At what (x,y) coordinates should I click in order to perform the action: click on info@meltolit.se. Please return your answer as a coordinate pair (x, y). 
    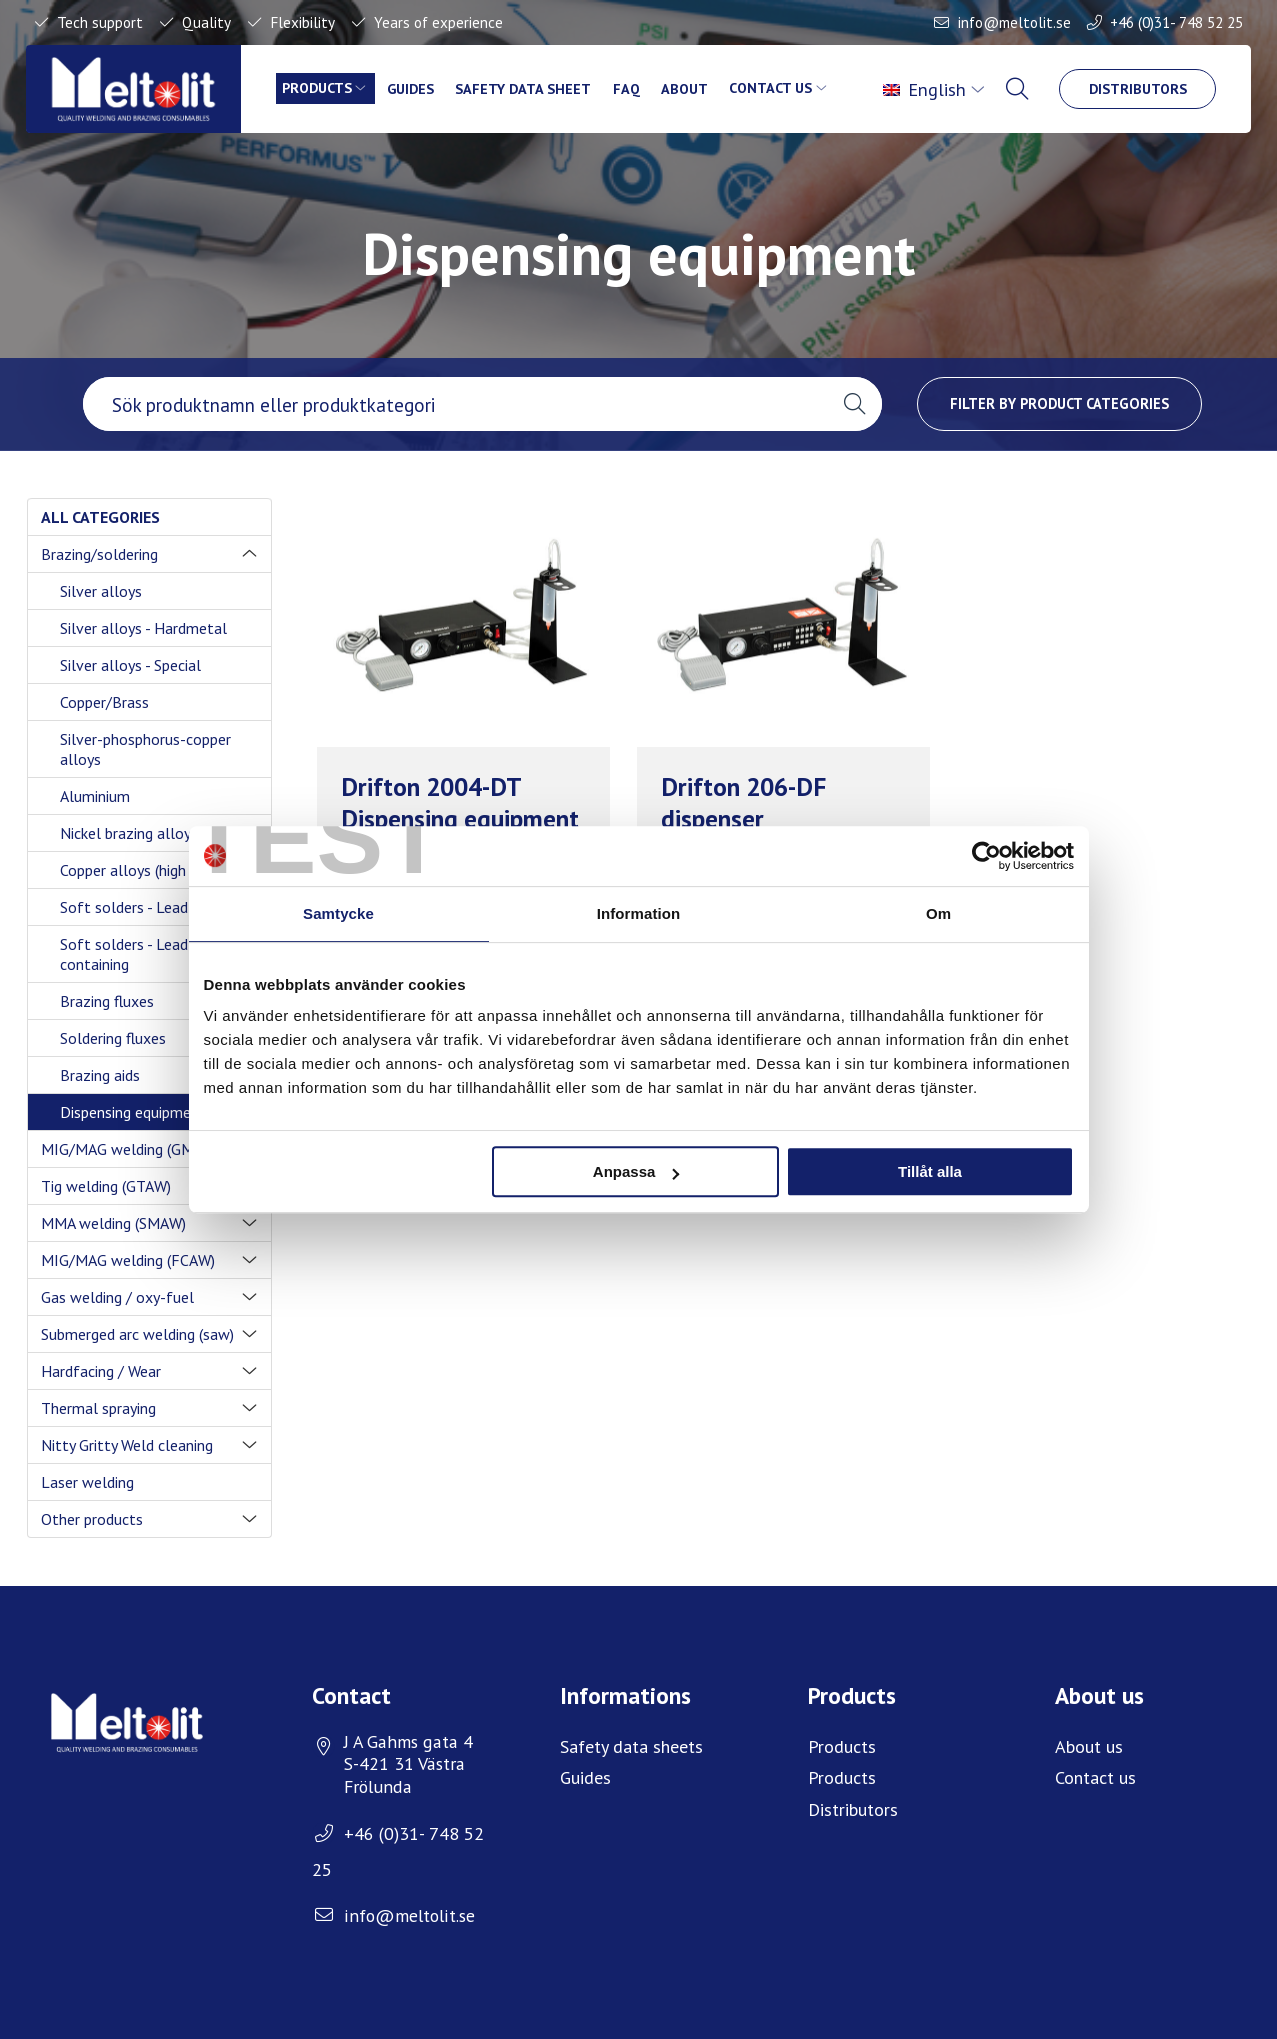
    Looking at the image, I should click on (1014, 22).